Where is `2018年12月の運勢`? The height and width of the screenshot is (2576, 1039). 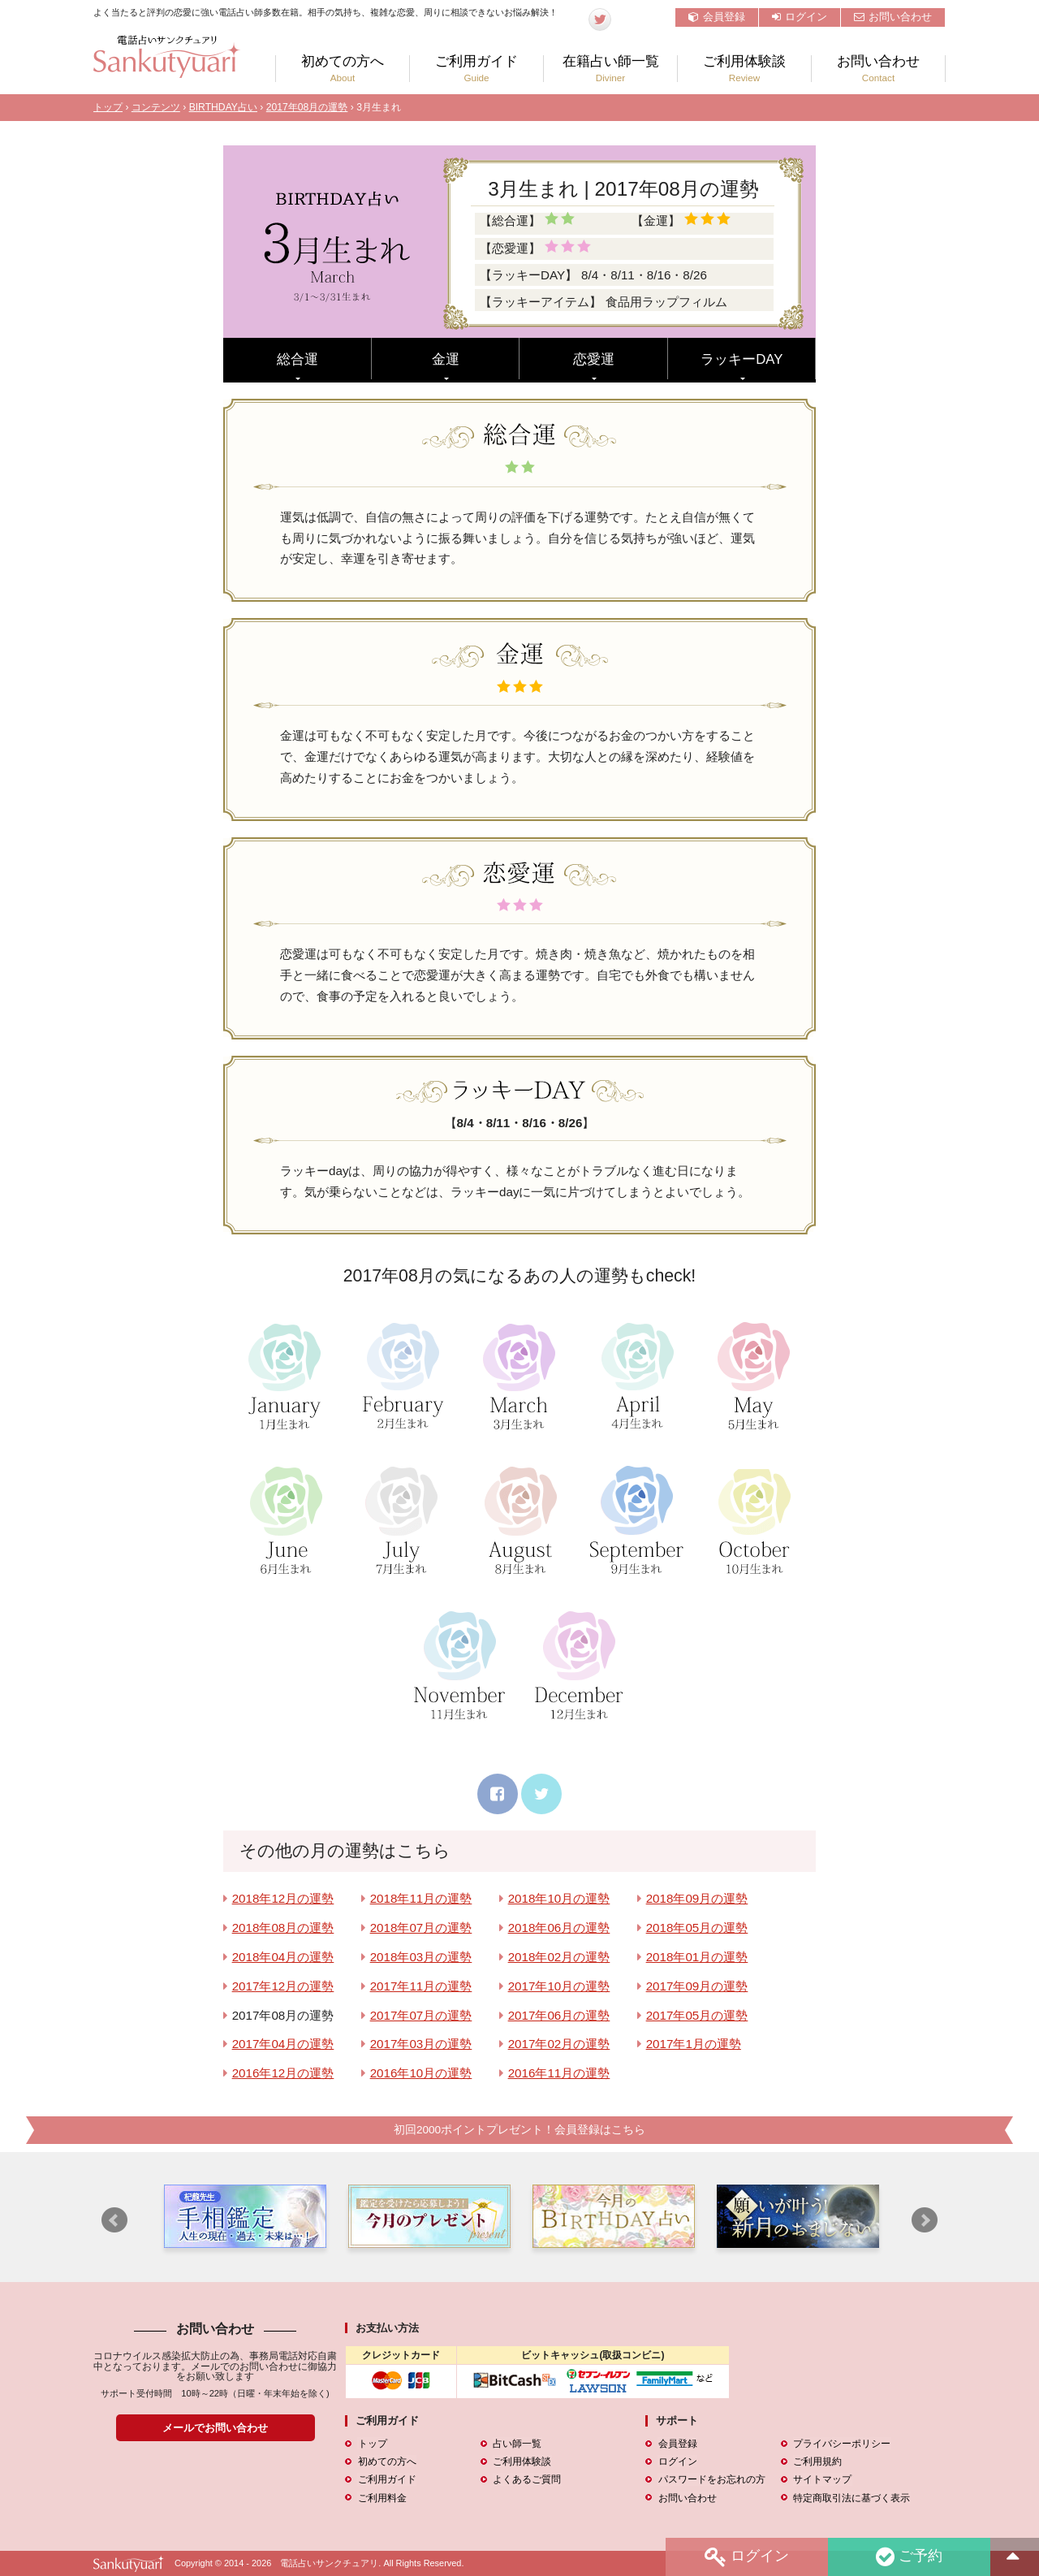 2018年12月の運勢 is located at coordinates (283, 1898).